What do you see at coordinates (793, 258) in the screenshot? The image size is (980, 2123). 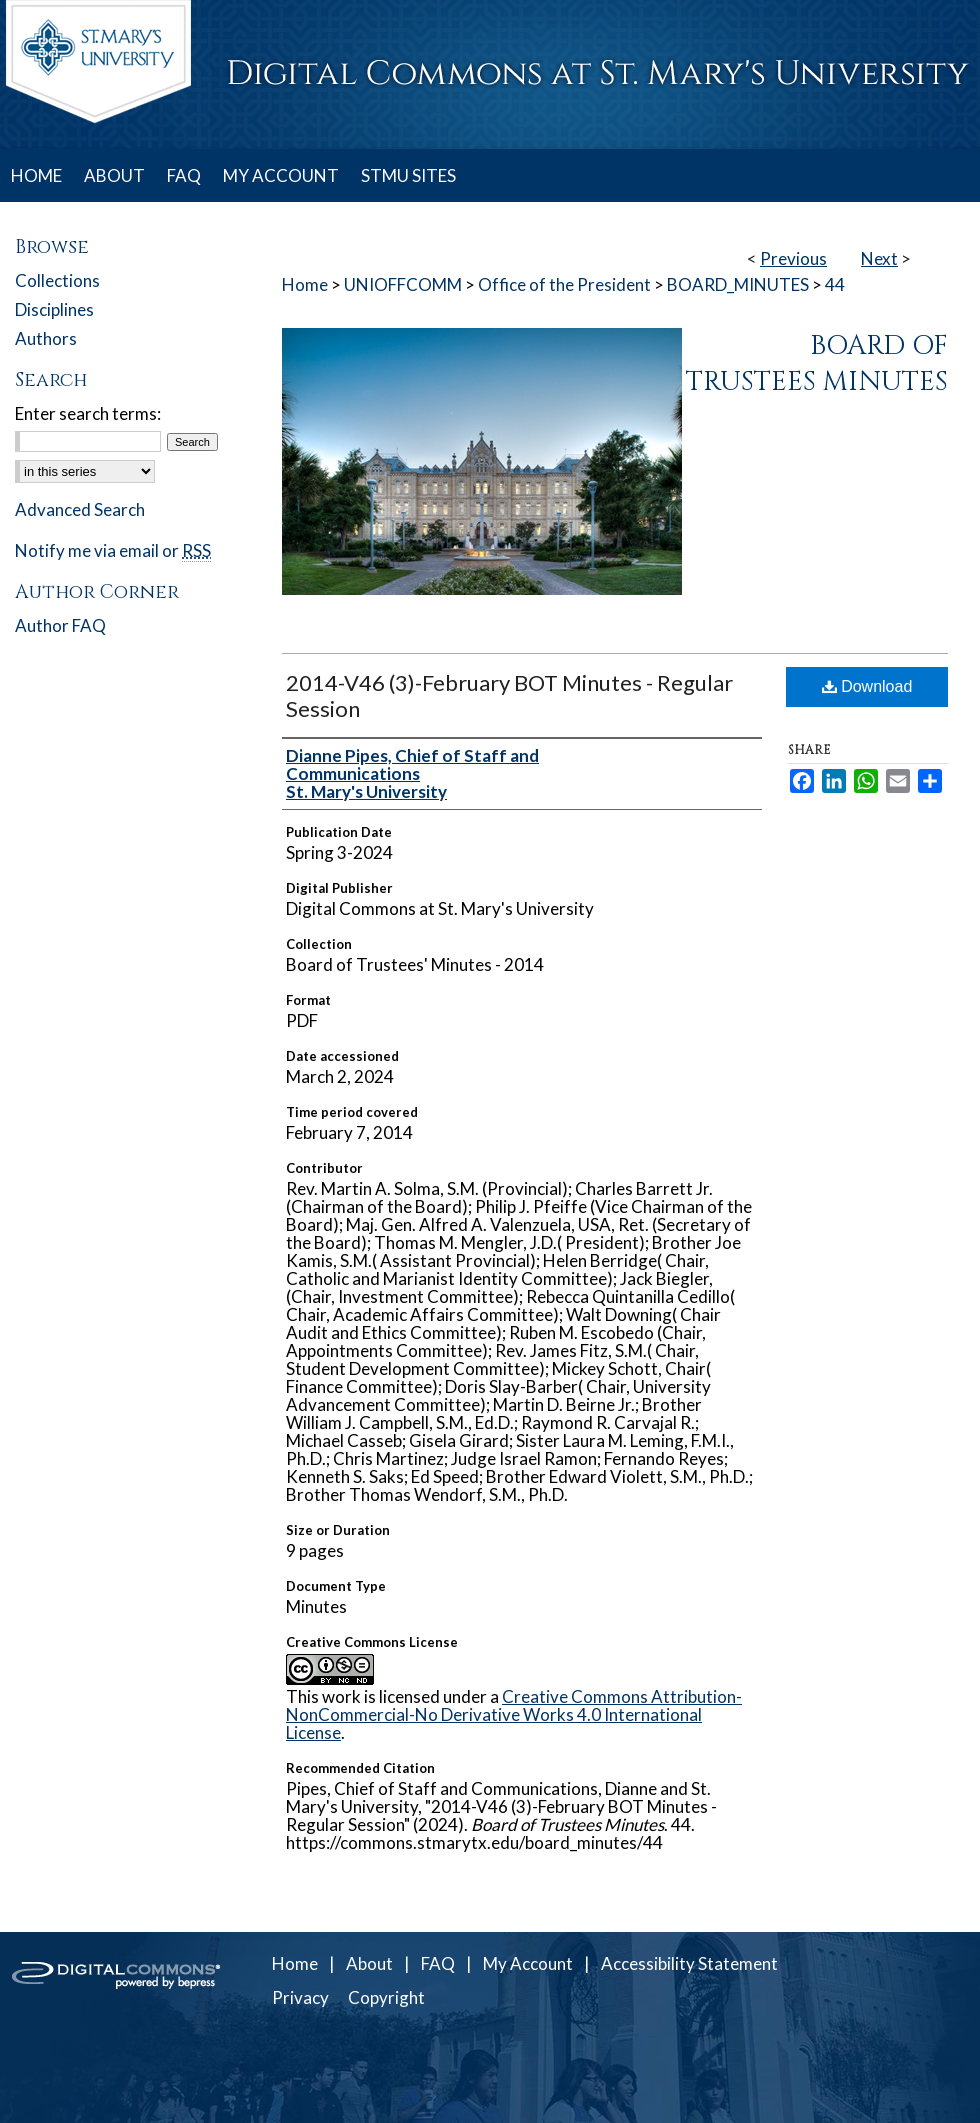 I see `Previous` at bounding box center [793, 258].